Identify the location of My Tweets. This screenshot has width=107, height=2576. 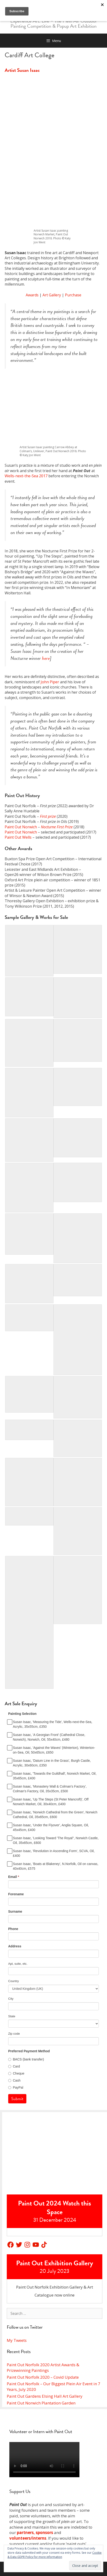
(17, 2340).